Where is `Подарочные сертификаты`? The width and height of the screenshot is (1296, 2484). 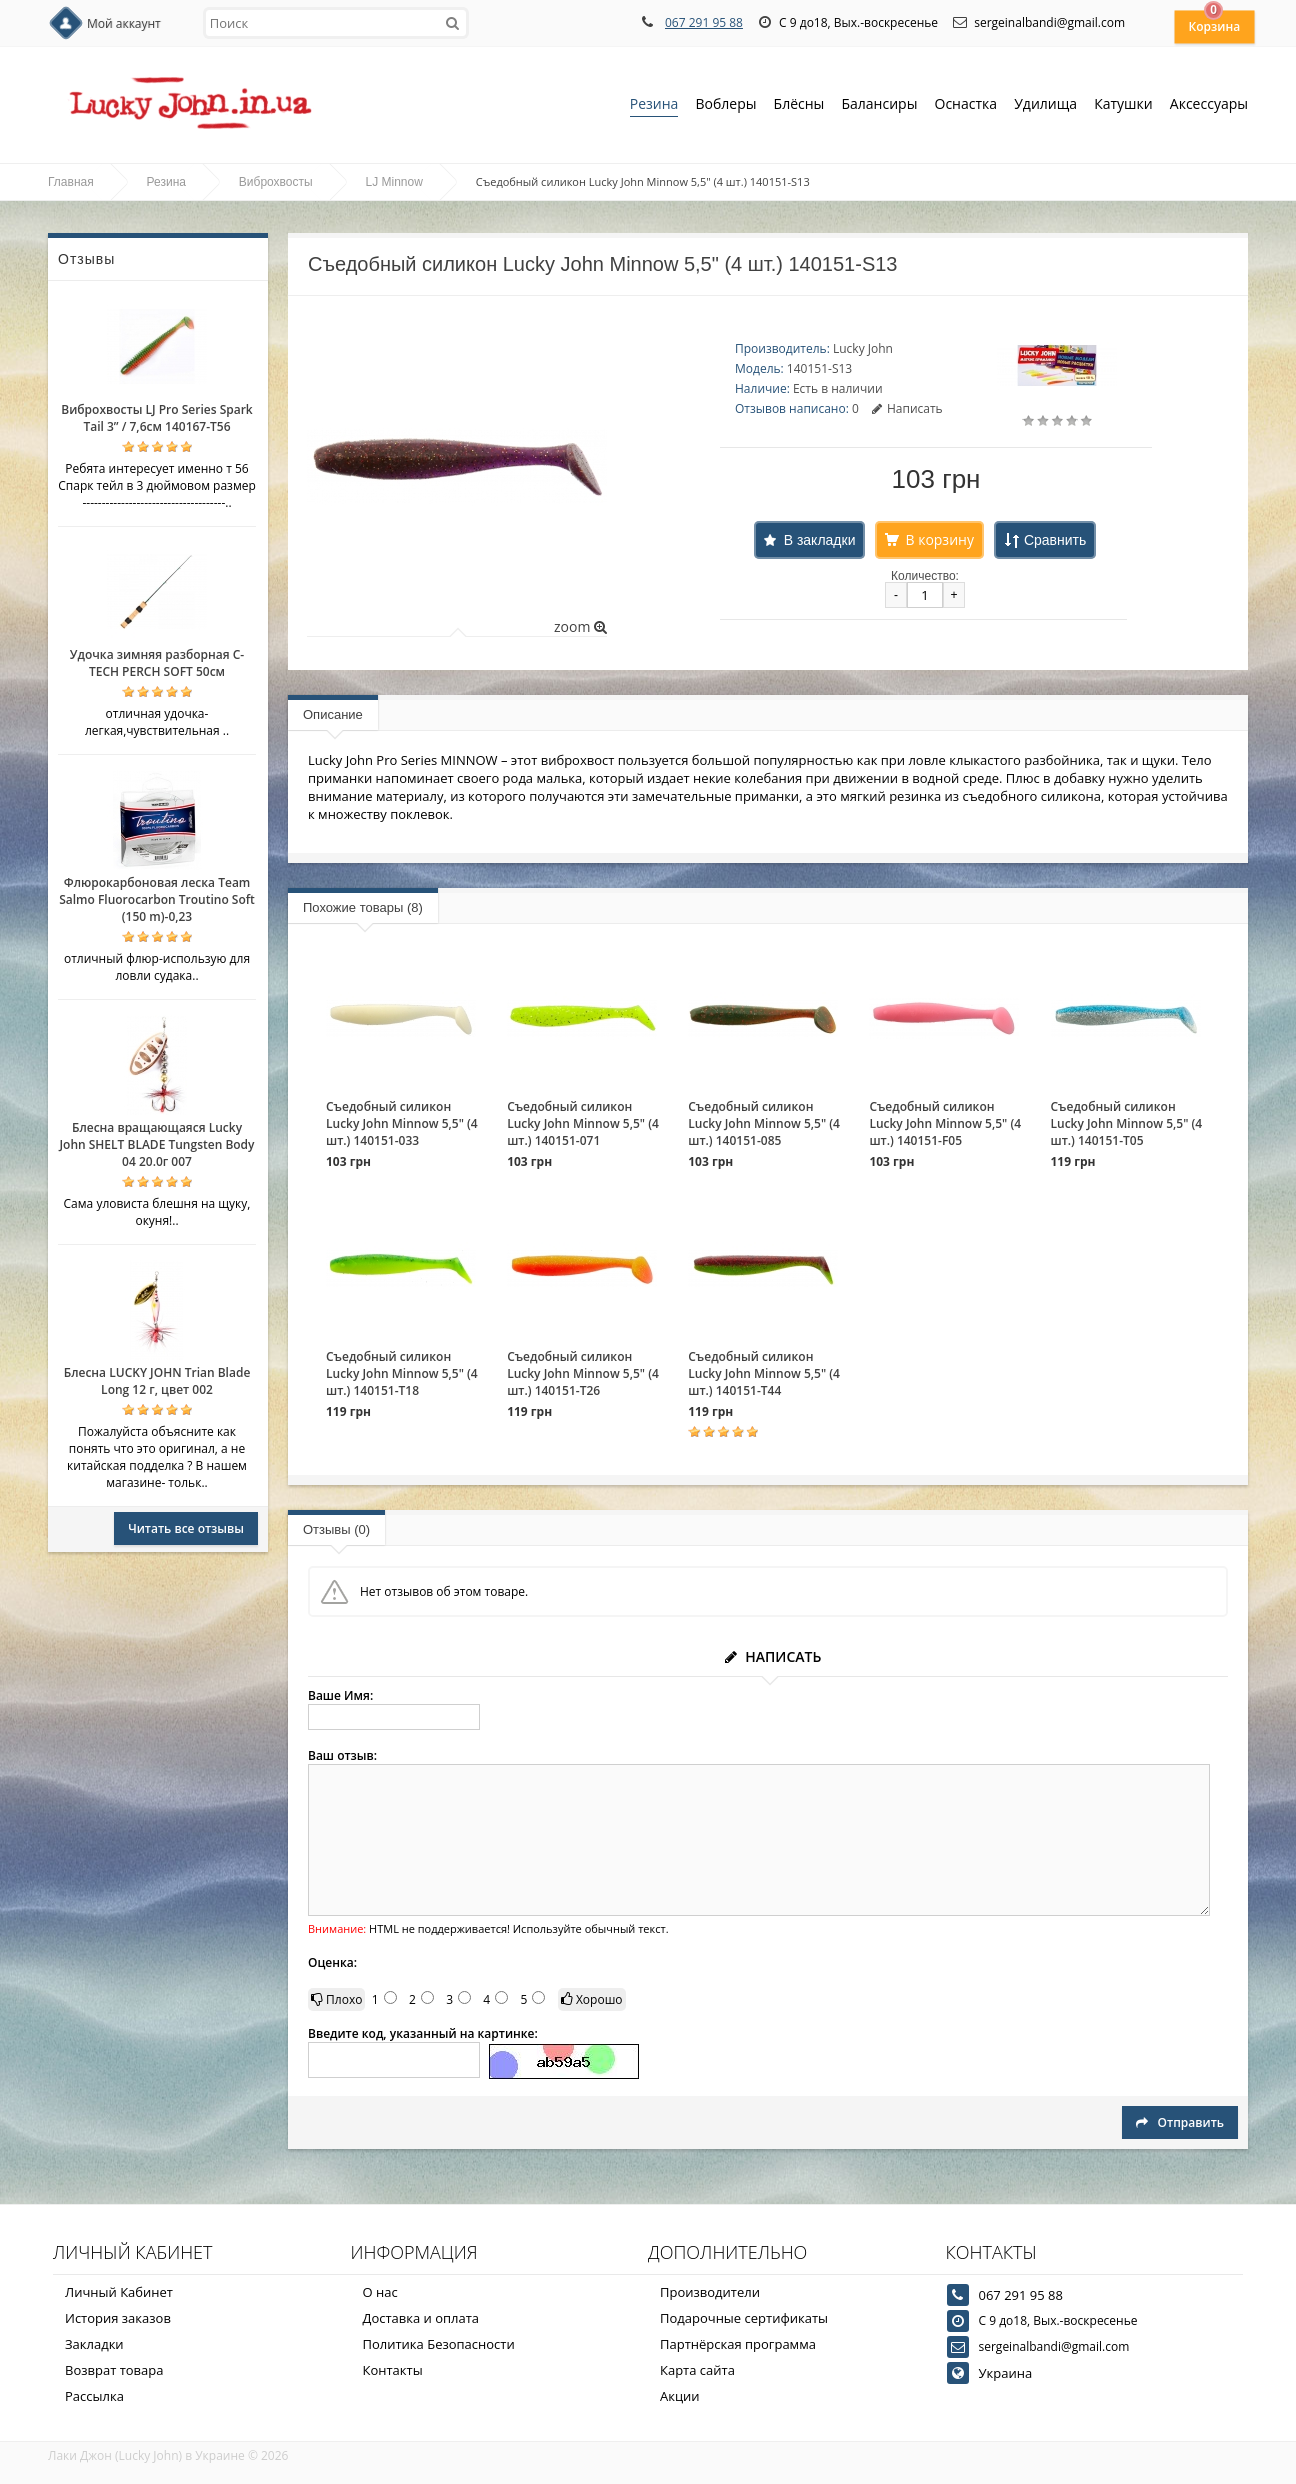
Подарочные сертификаты is located at coordinates (744, 2318).